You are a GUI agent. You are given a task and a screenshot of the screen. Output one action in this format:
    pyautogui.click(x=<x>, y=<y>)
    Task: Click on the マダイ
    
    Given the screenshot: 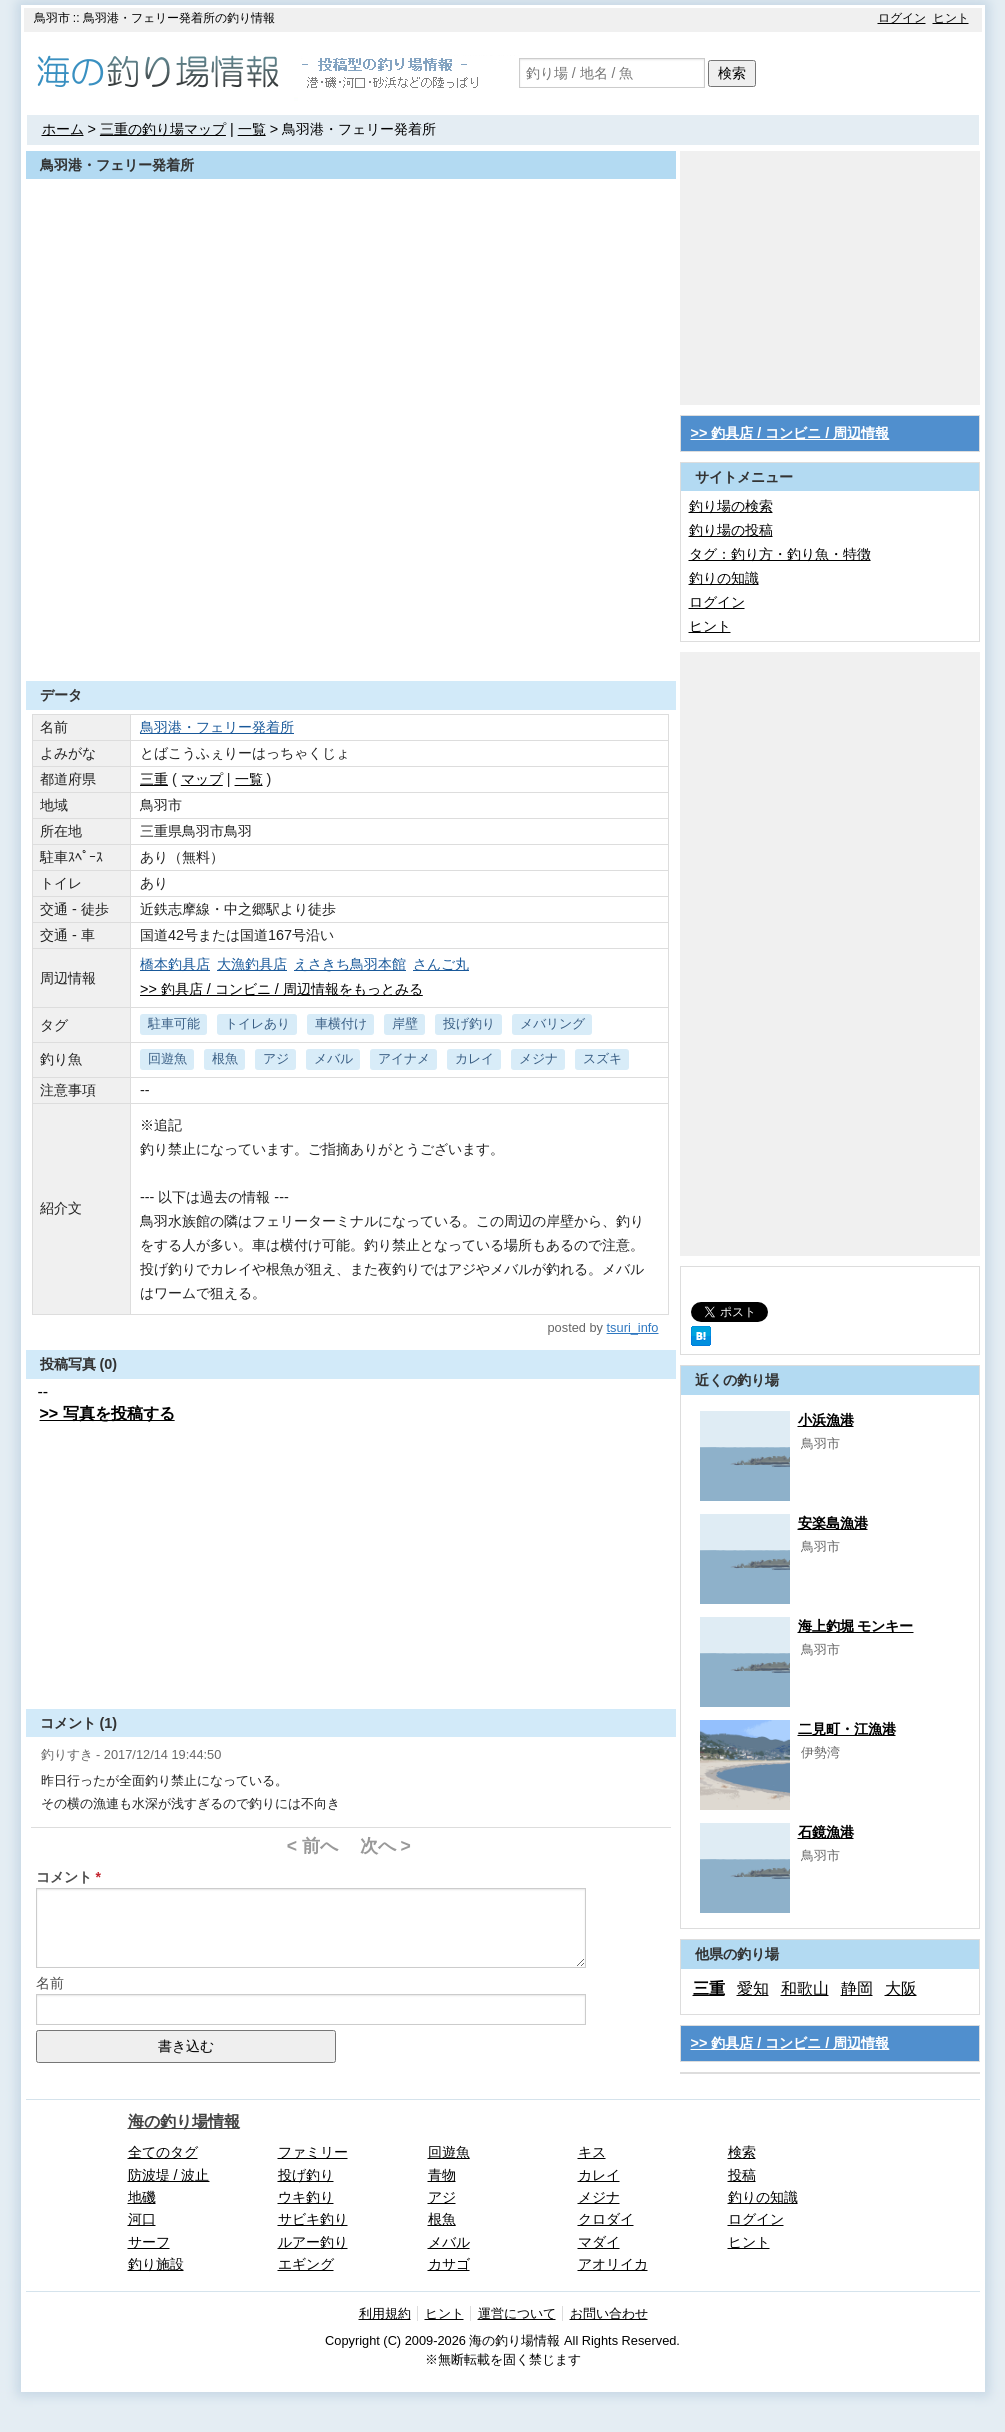 What is the action you would take?
    pyautogui.click(x=599, y=2242)
    